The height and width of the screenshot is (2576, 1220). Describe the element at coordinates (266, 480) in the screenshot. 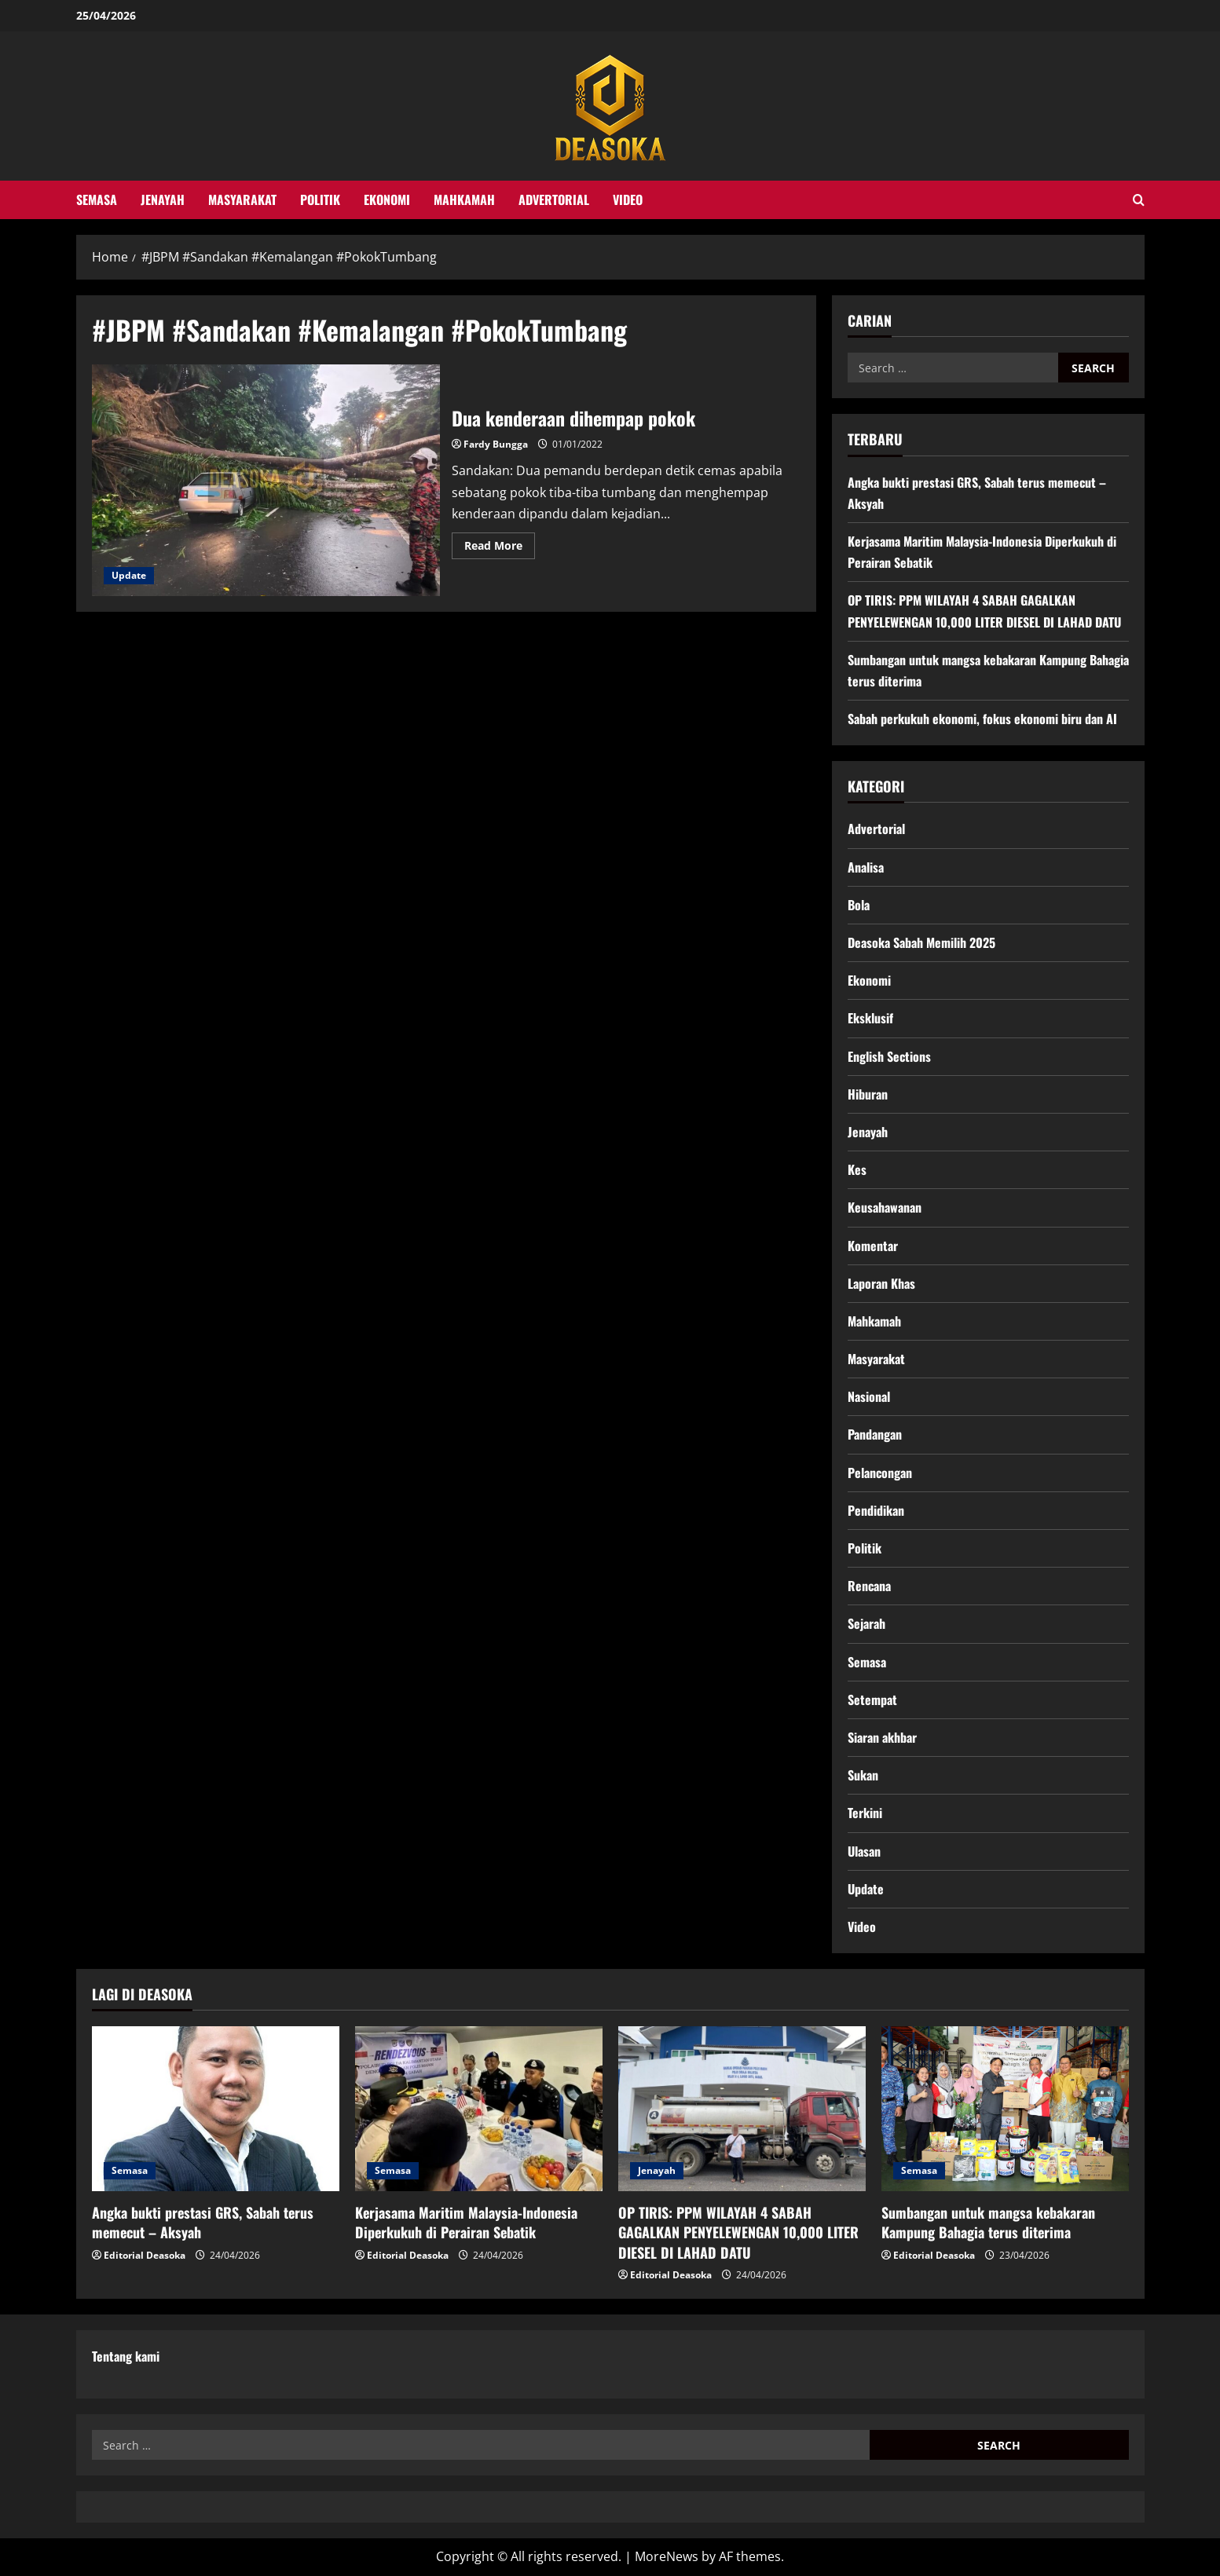

I see `Dua kenderaan dihempap pokok` at that location.